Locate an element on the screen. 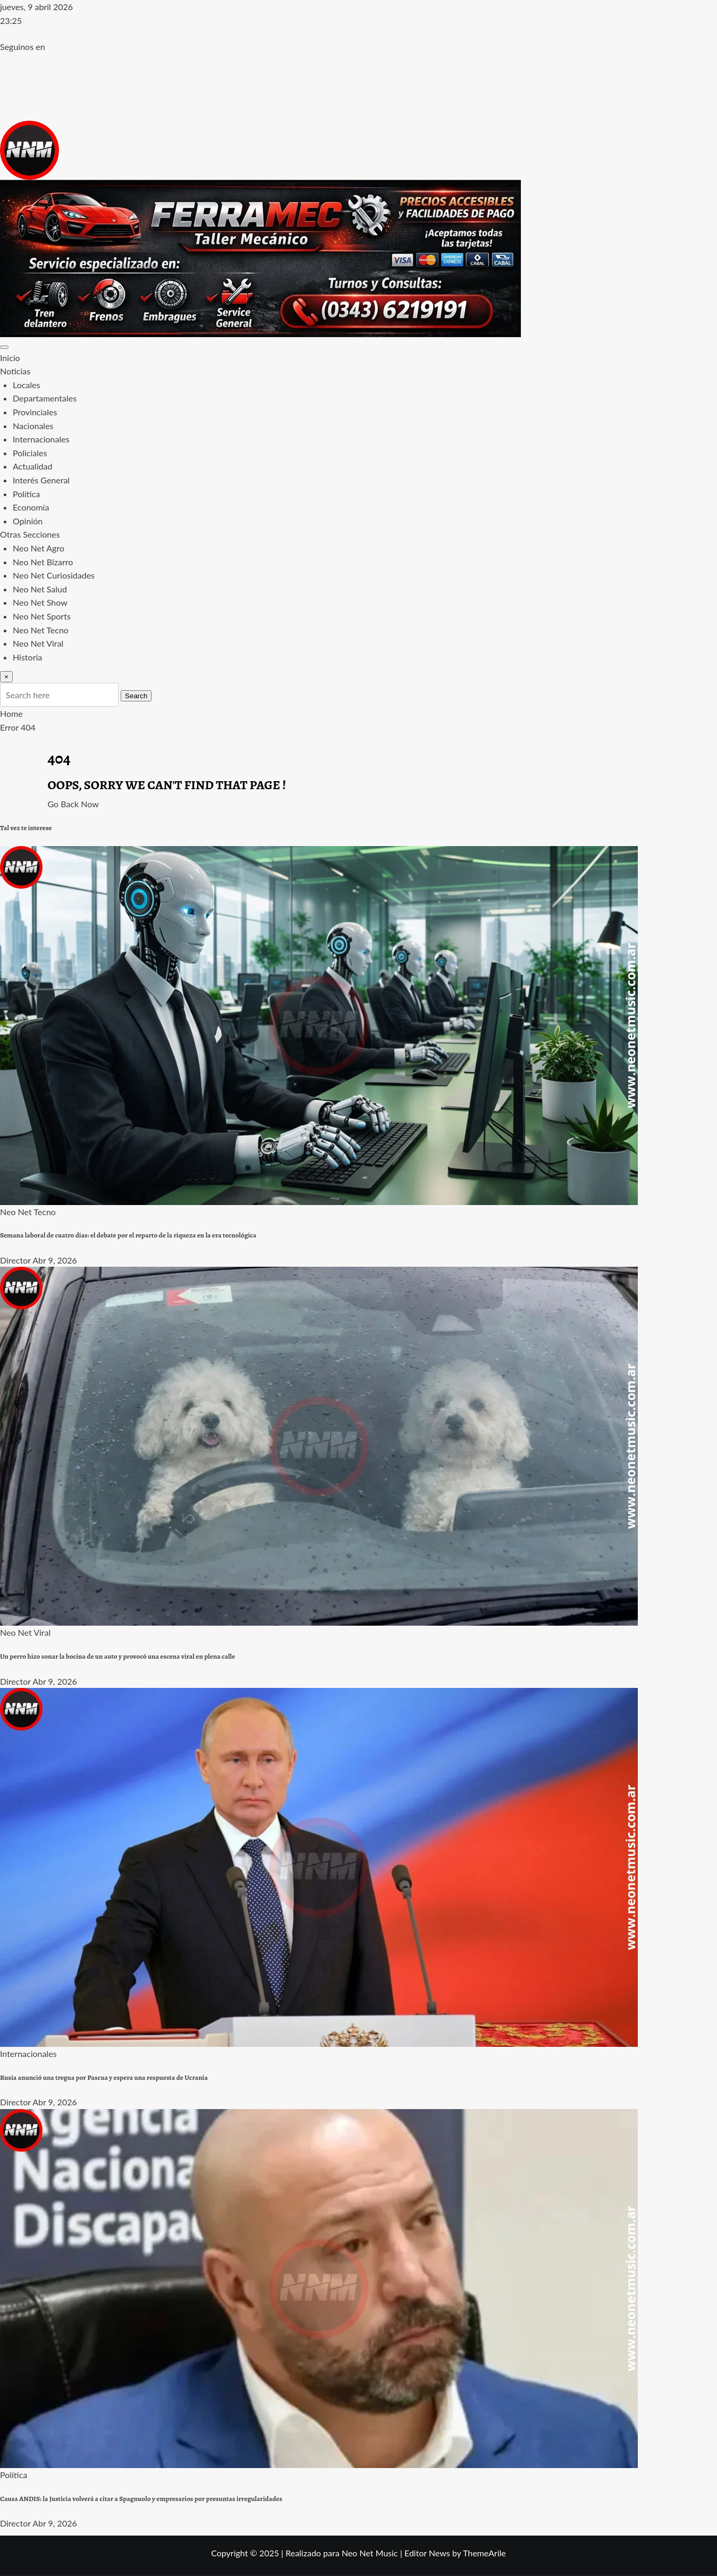  Provinciales is located at coordinates (35, 412).